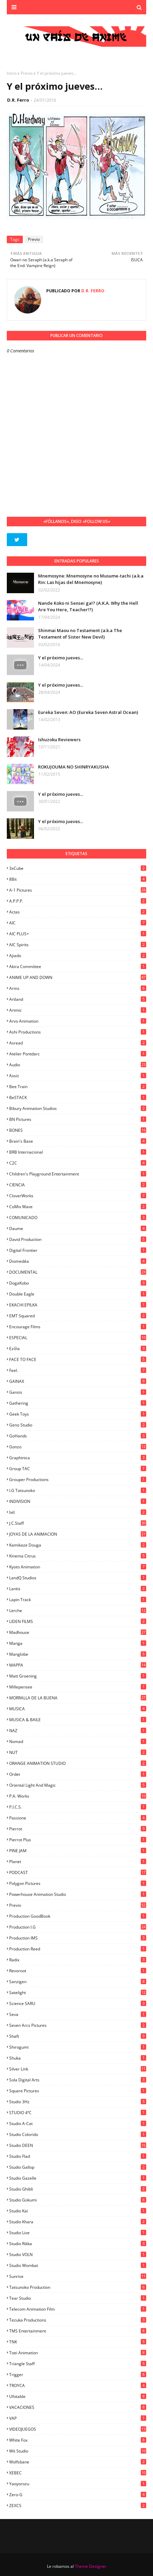 This screenshot has height=2576, width=153. I want to click on Eureka Seven: AO (Eureka Seven Astral Ocean), so click(88, 712).